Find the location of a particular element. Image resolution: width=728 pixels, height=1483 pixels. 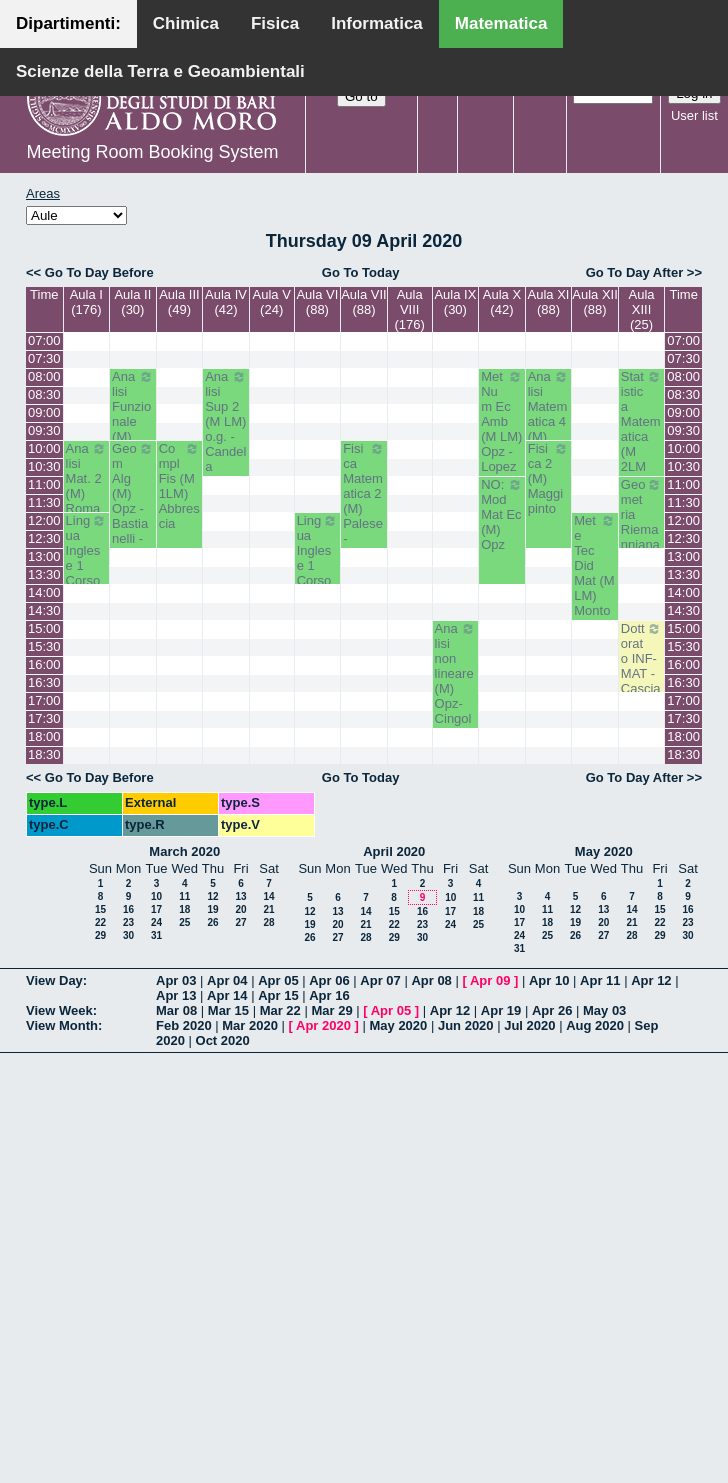

Apr 19 is located at coordinates (501, 1010).